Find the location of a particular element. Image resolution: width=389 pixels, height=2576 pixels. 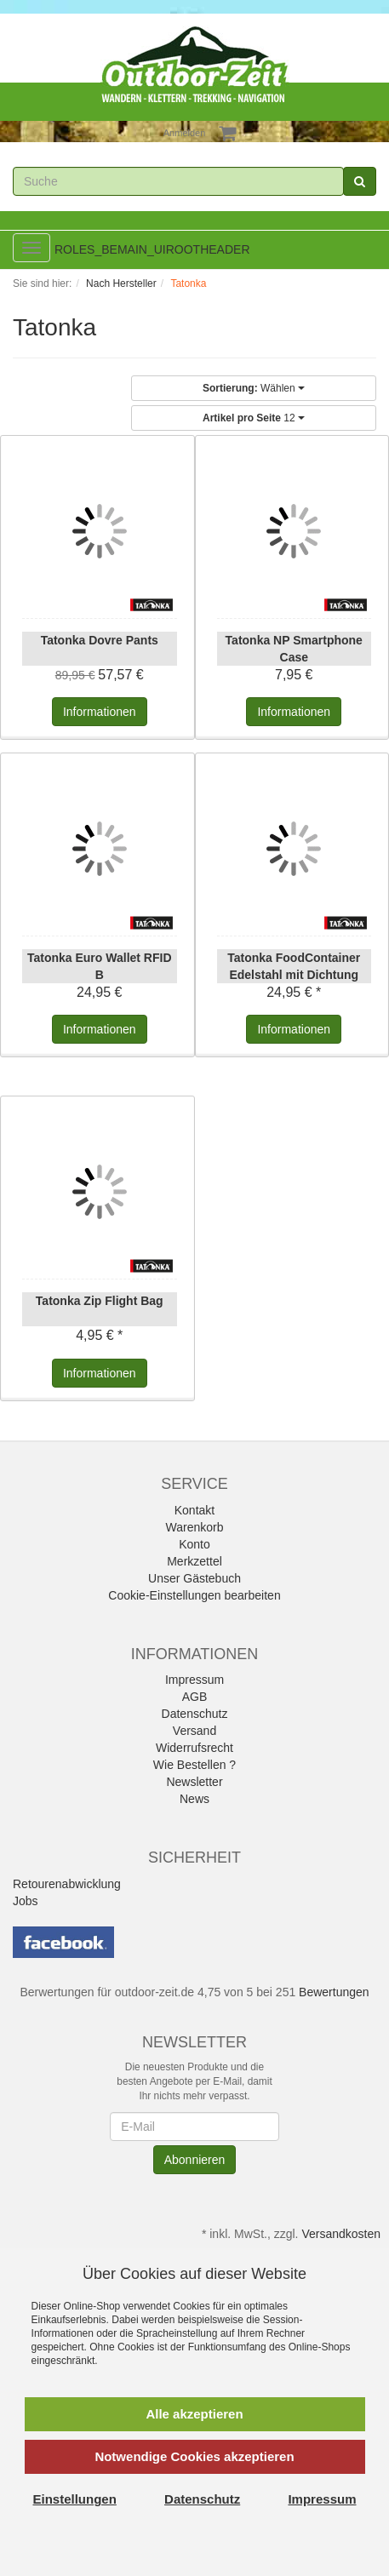

Abonnieren is located at coordinates (195, 2160).